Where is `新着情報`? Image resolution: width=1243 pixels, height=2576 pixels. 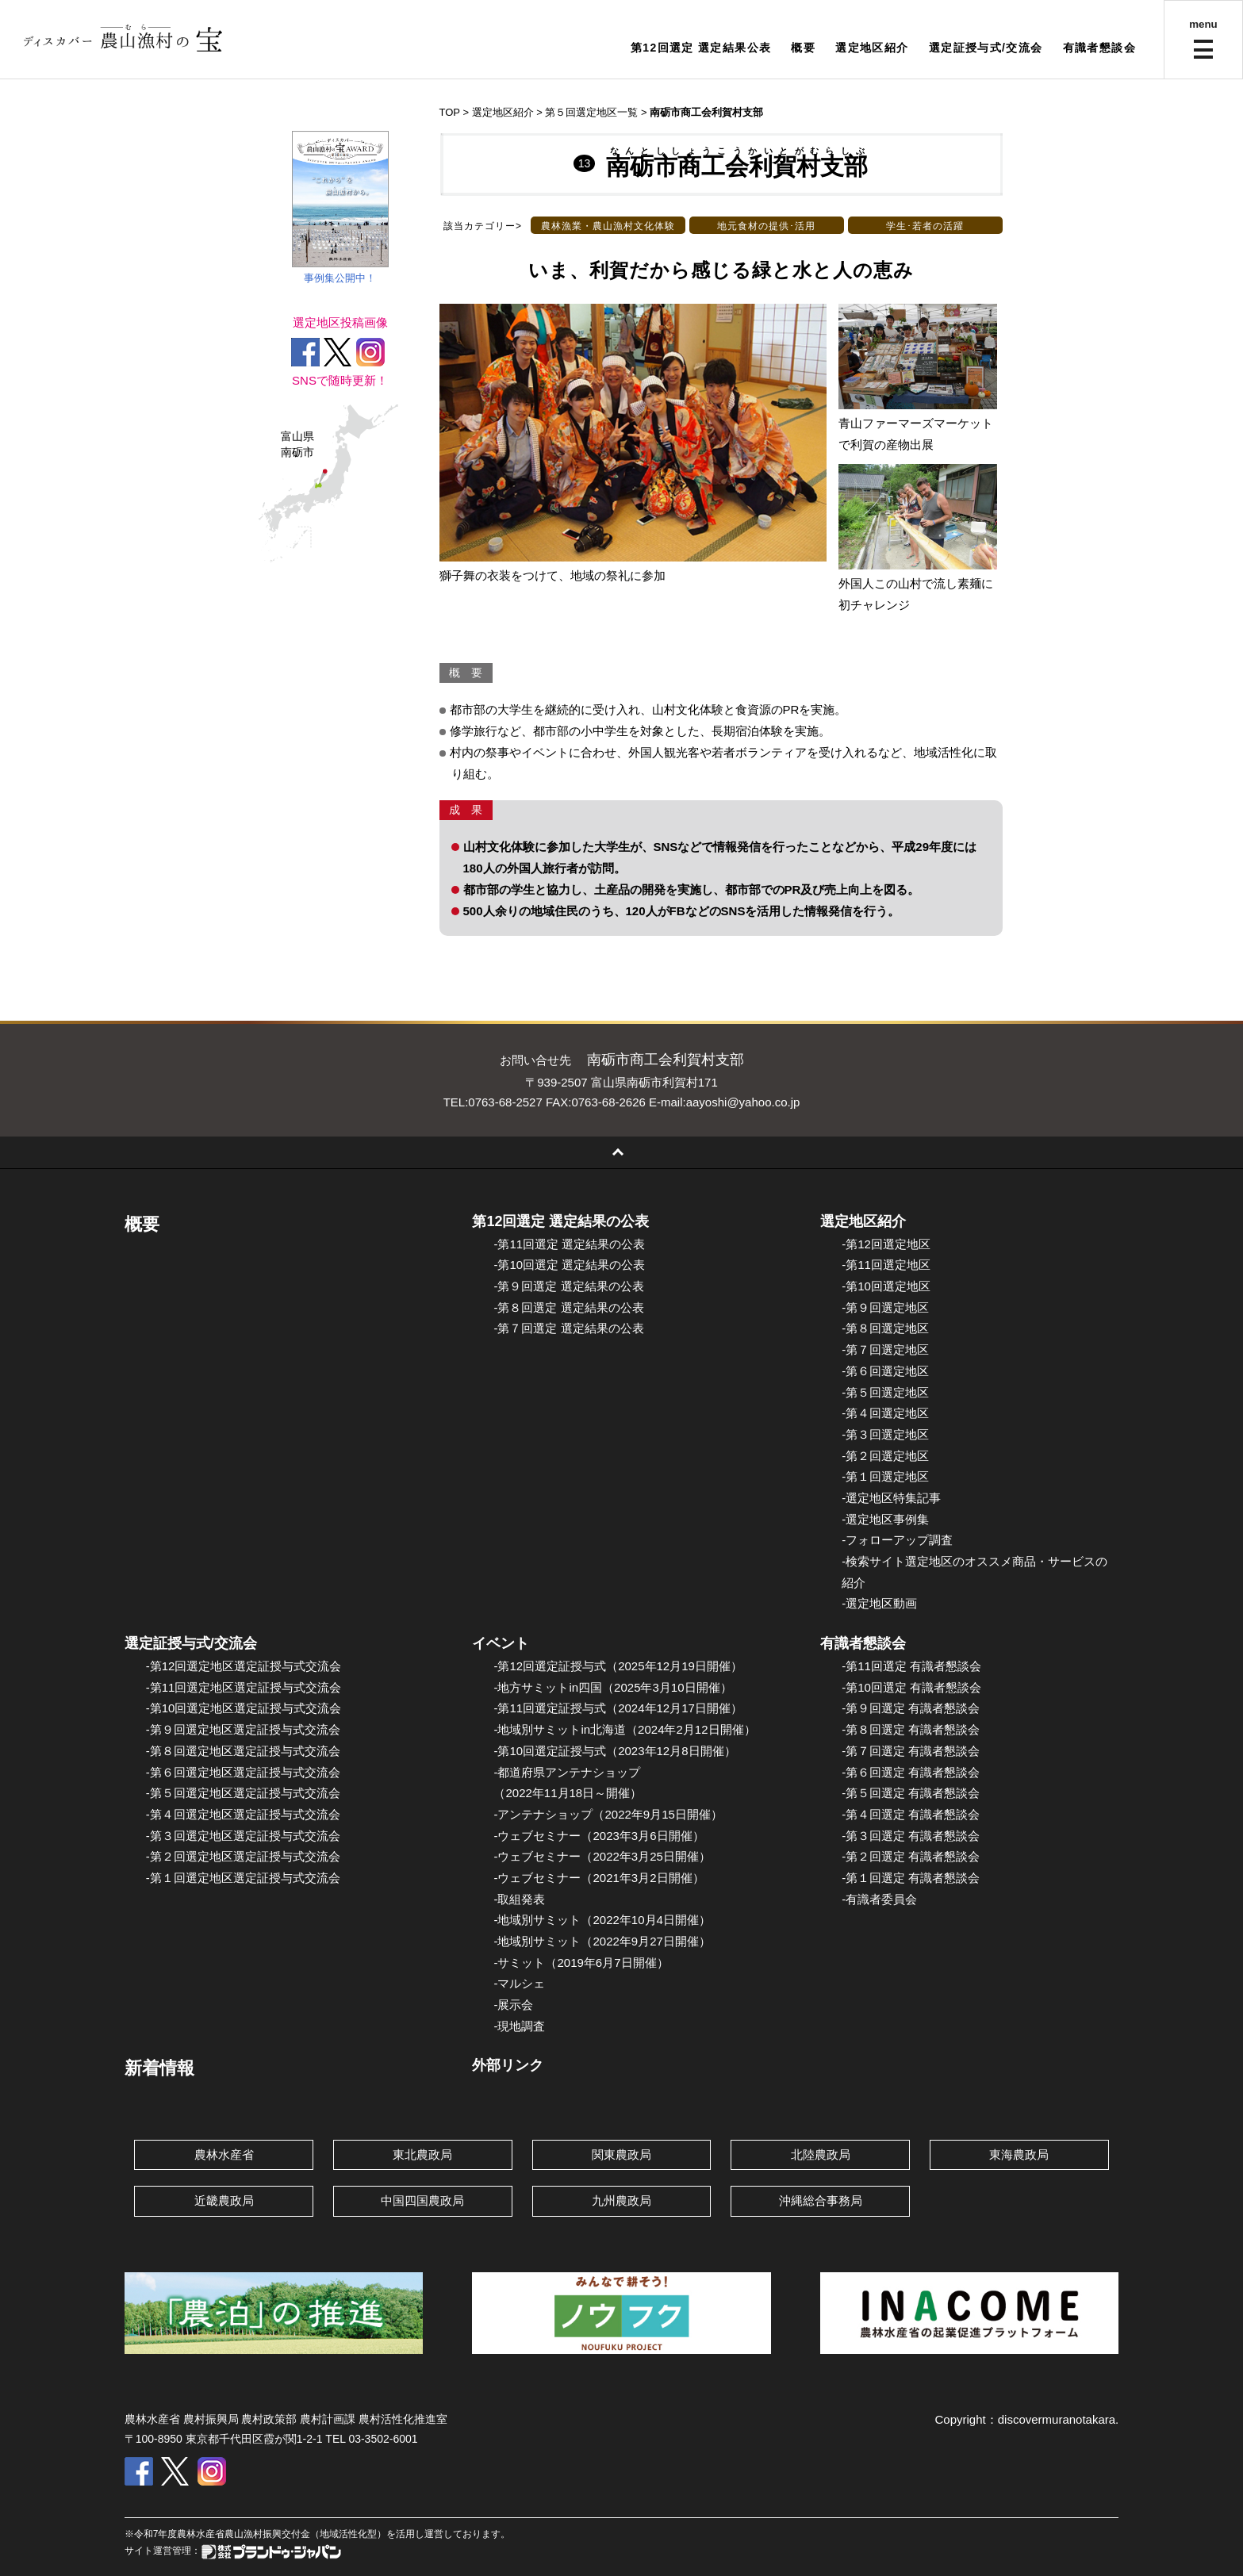
新着情報 is located at coordinates (159, 2068).